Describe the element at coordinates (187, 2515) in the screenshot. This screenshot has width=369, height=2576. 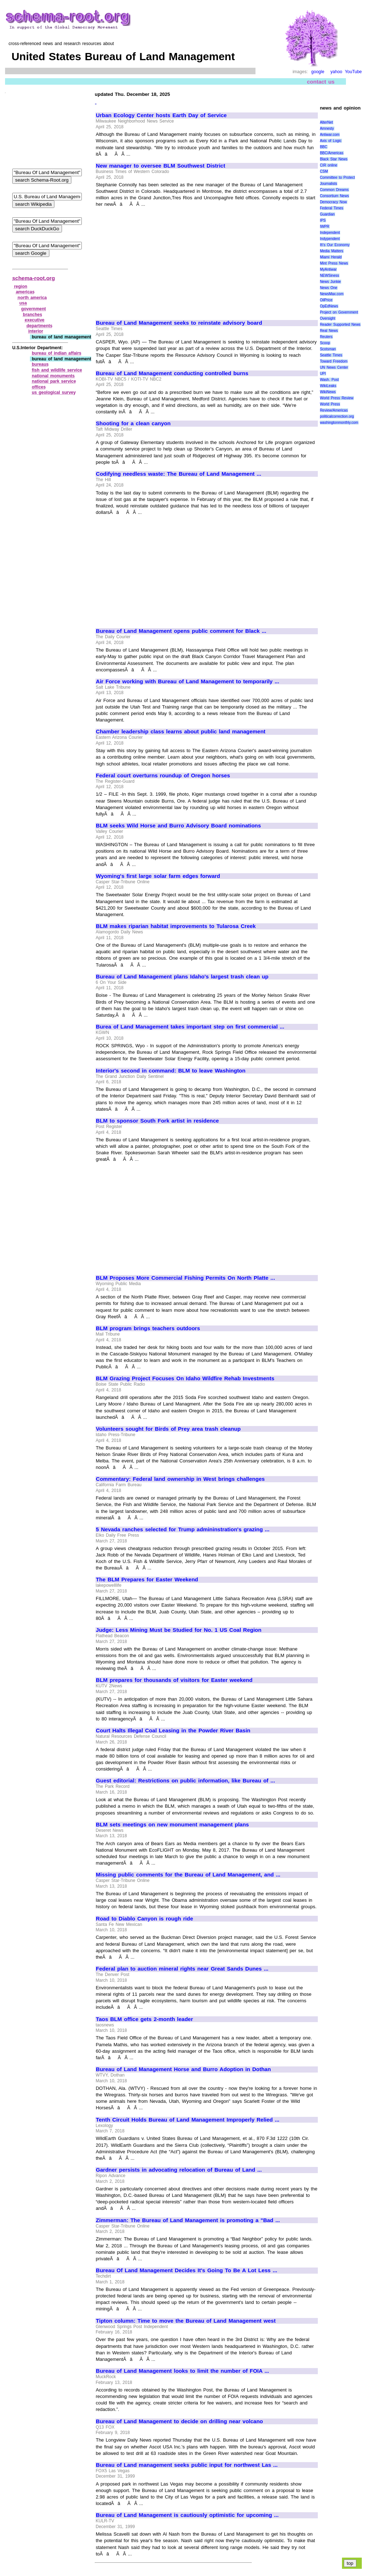
I see `Bureau of Land Management is cautiously optimistic for upcoming ...` at that location.